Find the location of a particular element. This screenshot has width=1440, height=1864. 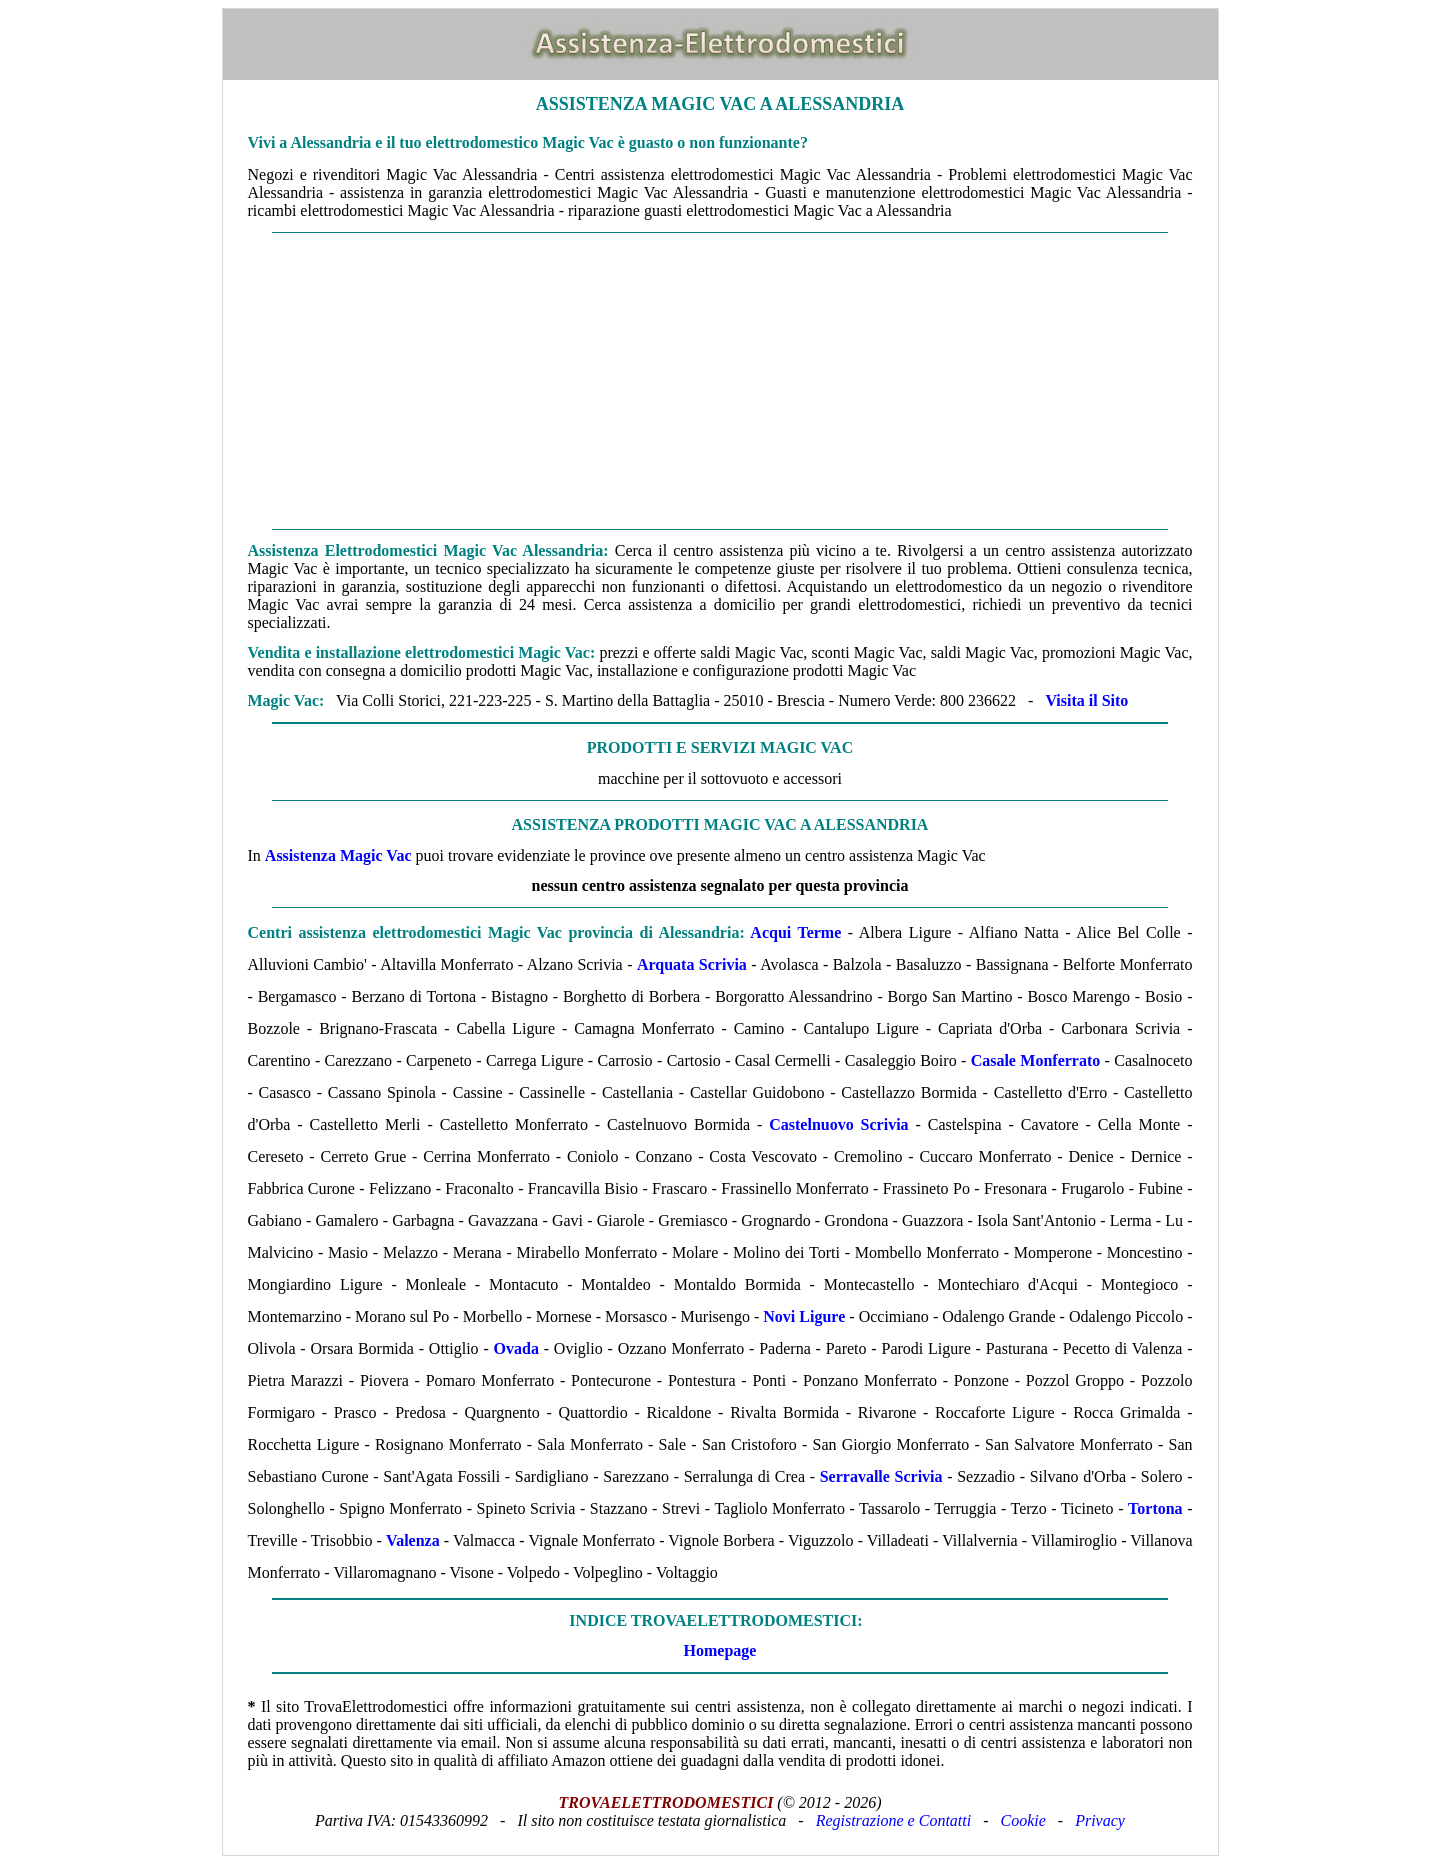

Cookie is located at coordinates (1023, 1820).